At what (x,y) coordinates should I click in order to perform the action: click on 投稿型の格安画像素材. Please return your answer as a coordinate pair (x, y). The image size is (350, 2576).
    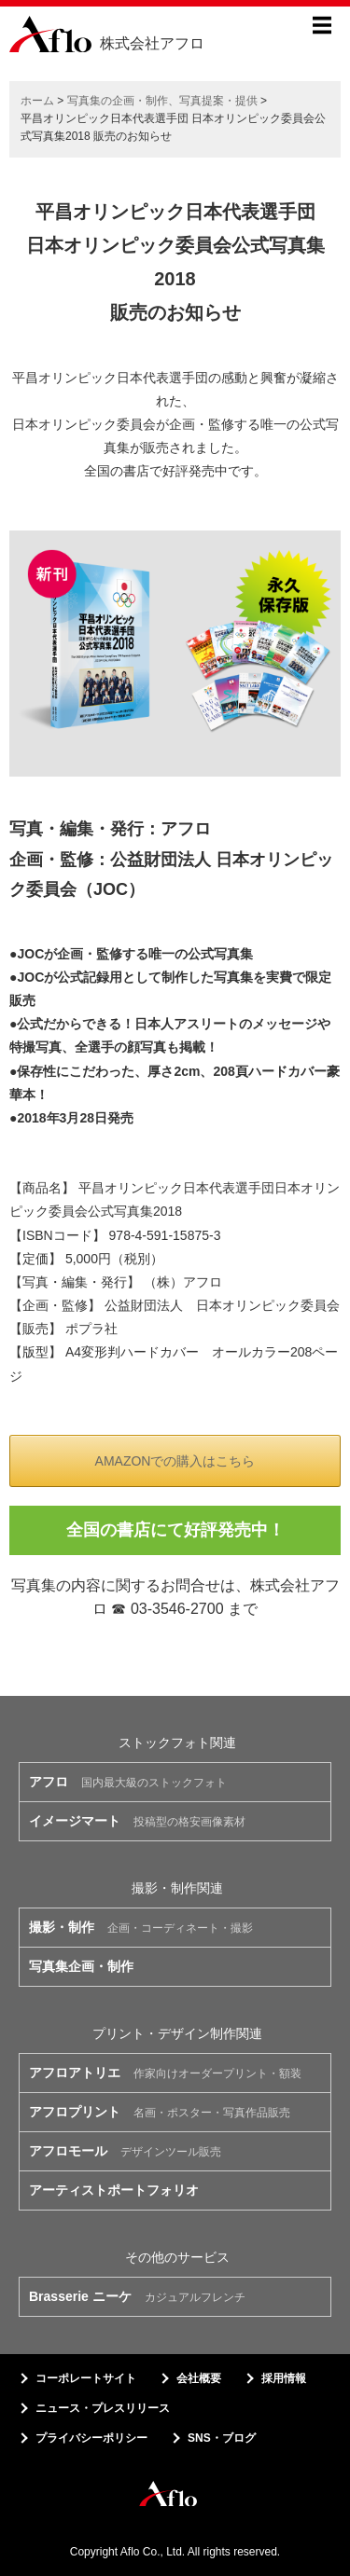
    Looking at the image, I should click on (137, 1820).